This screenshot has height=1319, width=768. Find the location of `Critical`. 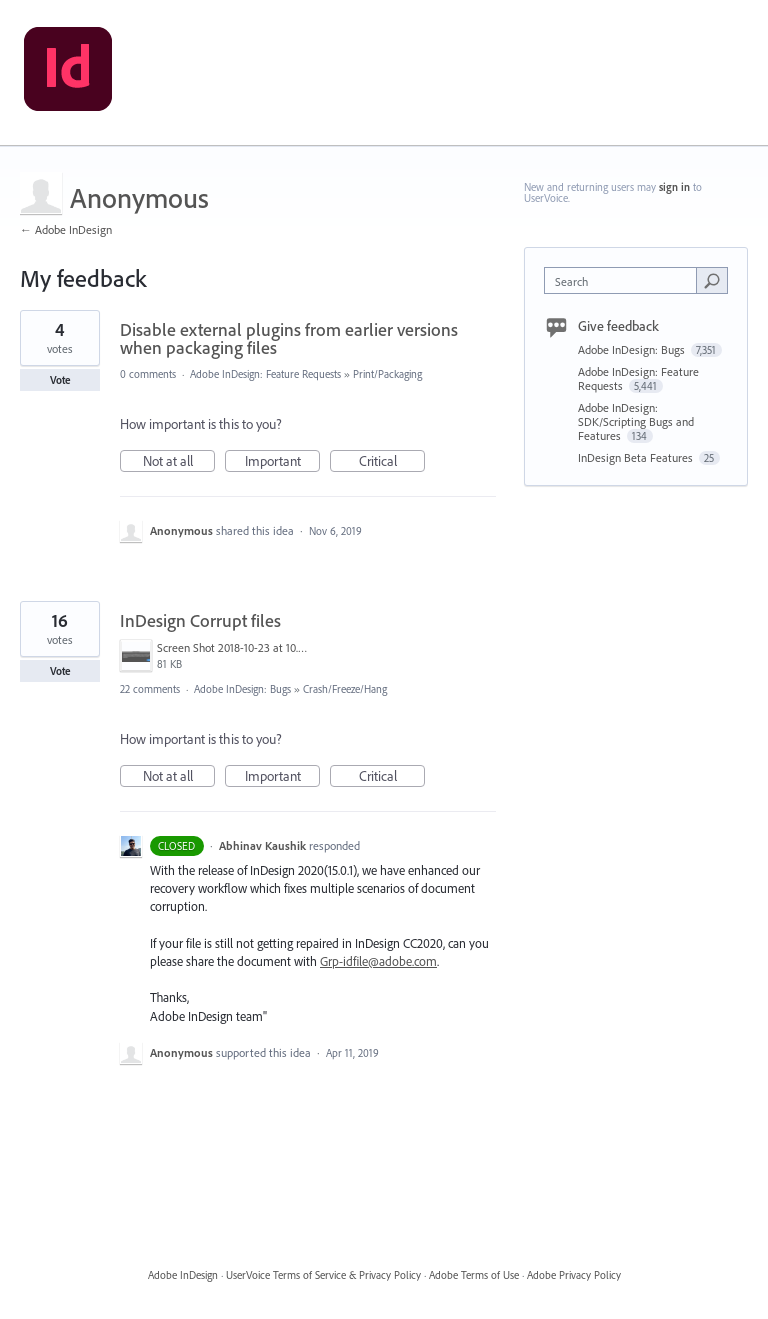

Critical is located at coordinates (392, 462).